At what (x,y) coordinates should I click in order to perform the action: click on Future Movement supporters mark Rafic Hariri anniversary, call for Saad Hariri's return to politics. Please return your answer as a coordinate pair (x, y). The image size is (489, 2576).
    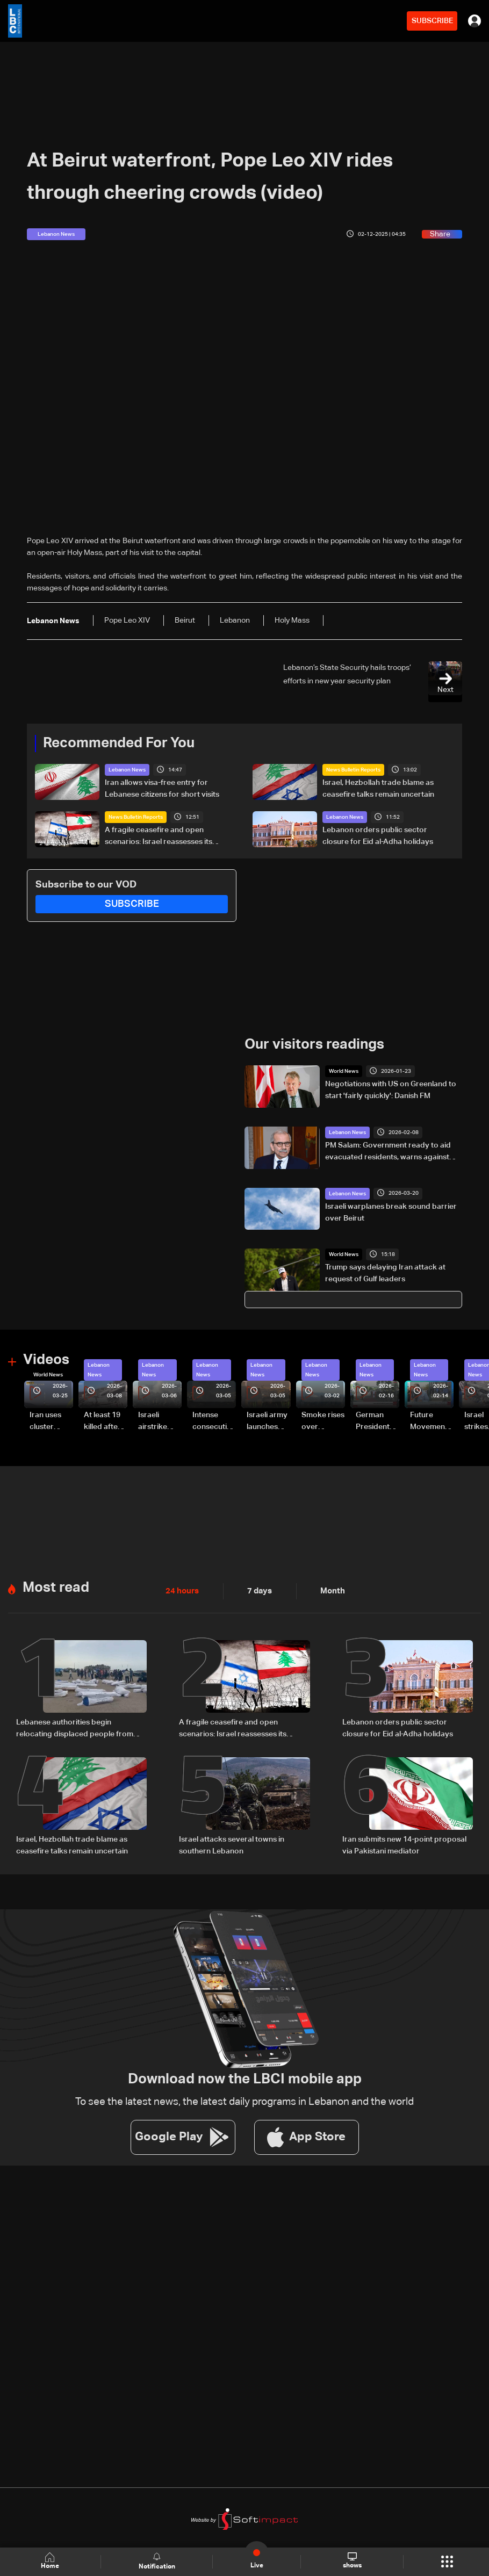
    Looking at the image, I should click on (431, 1421).